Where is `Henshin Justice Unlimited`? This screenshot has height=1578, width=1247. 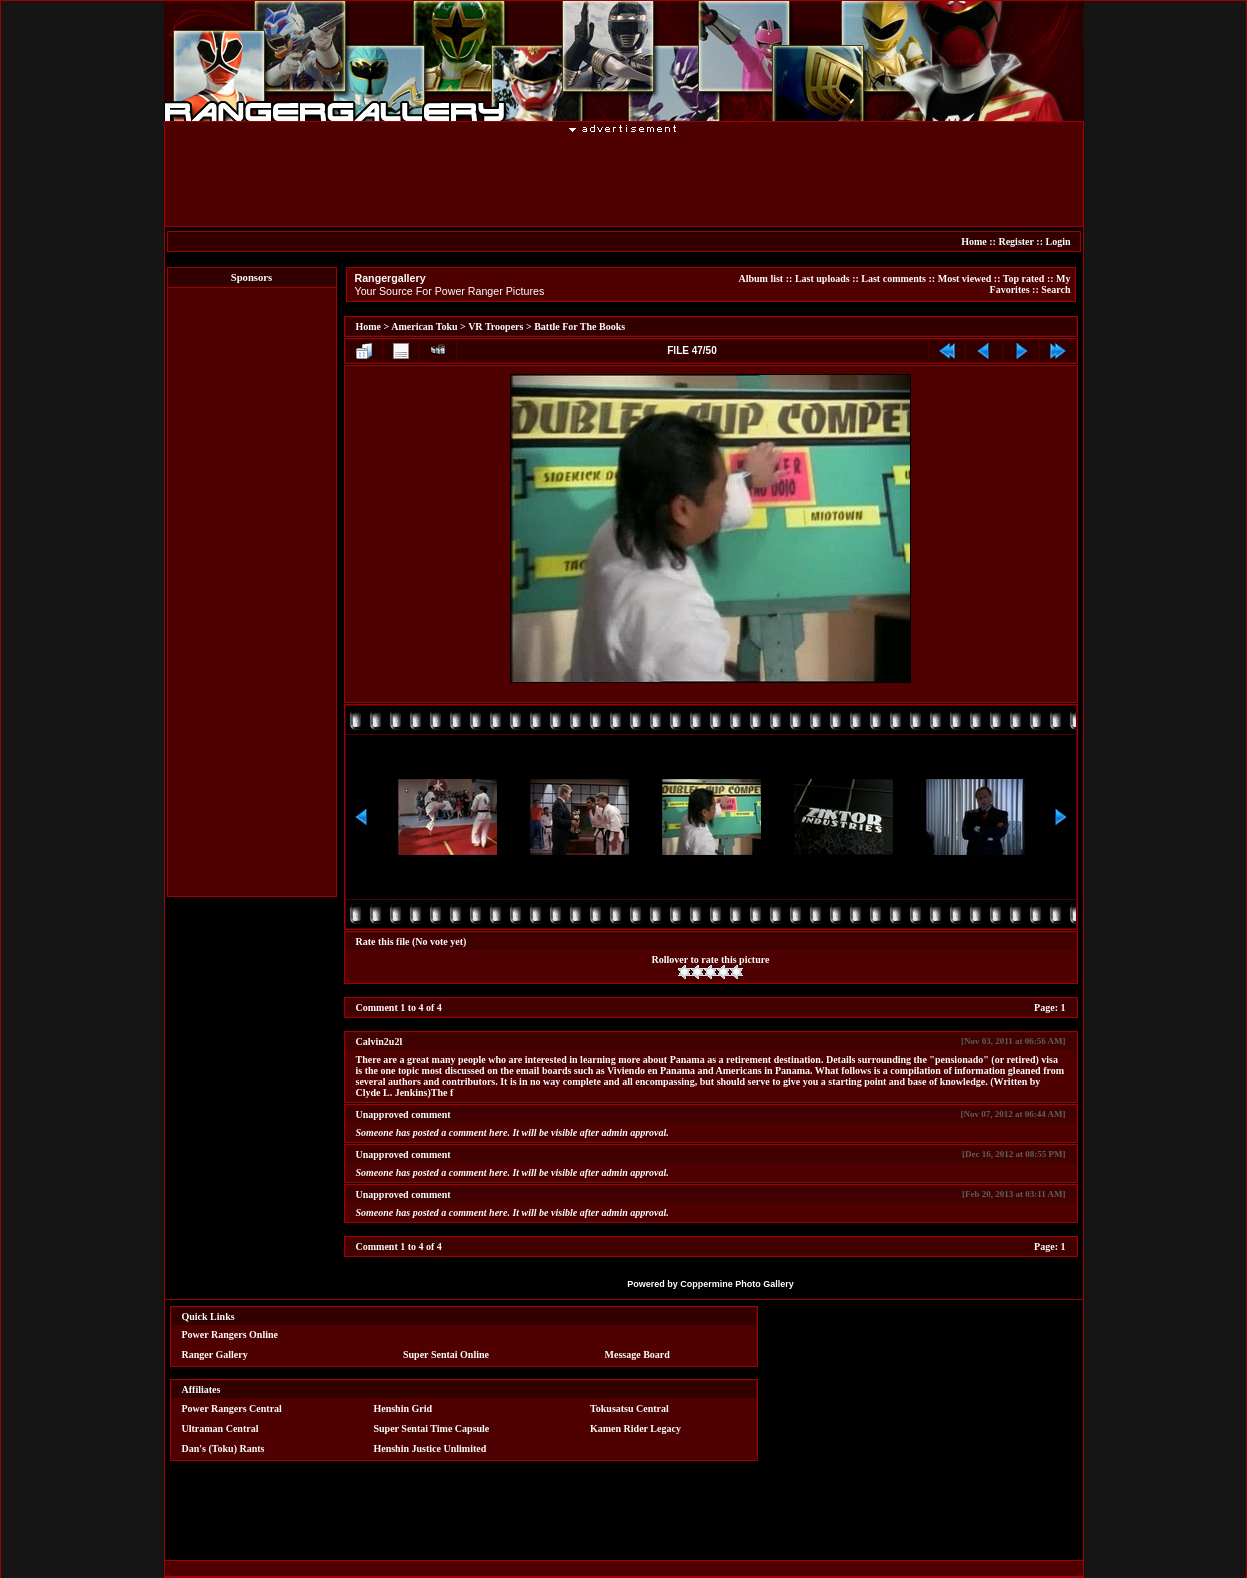 Henshin Justice Unlimited is located at coordinates (429, 1448).